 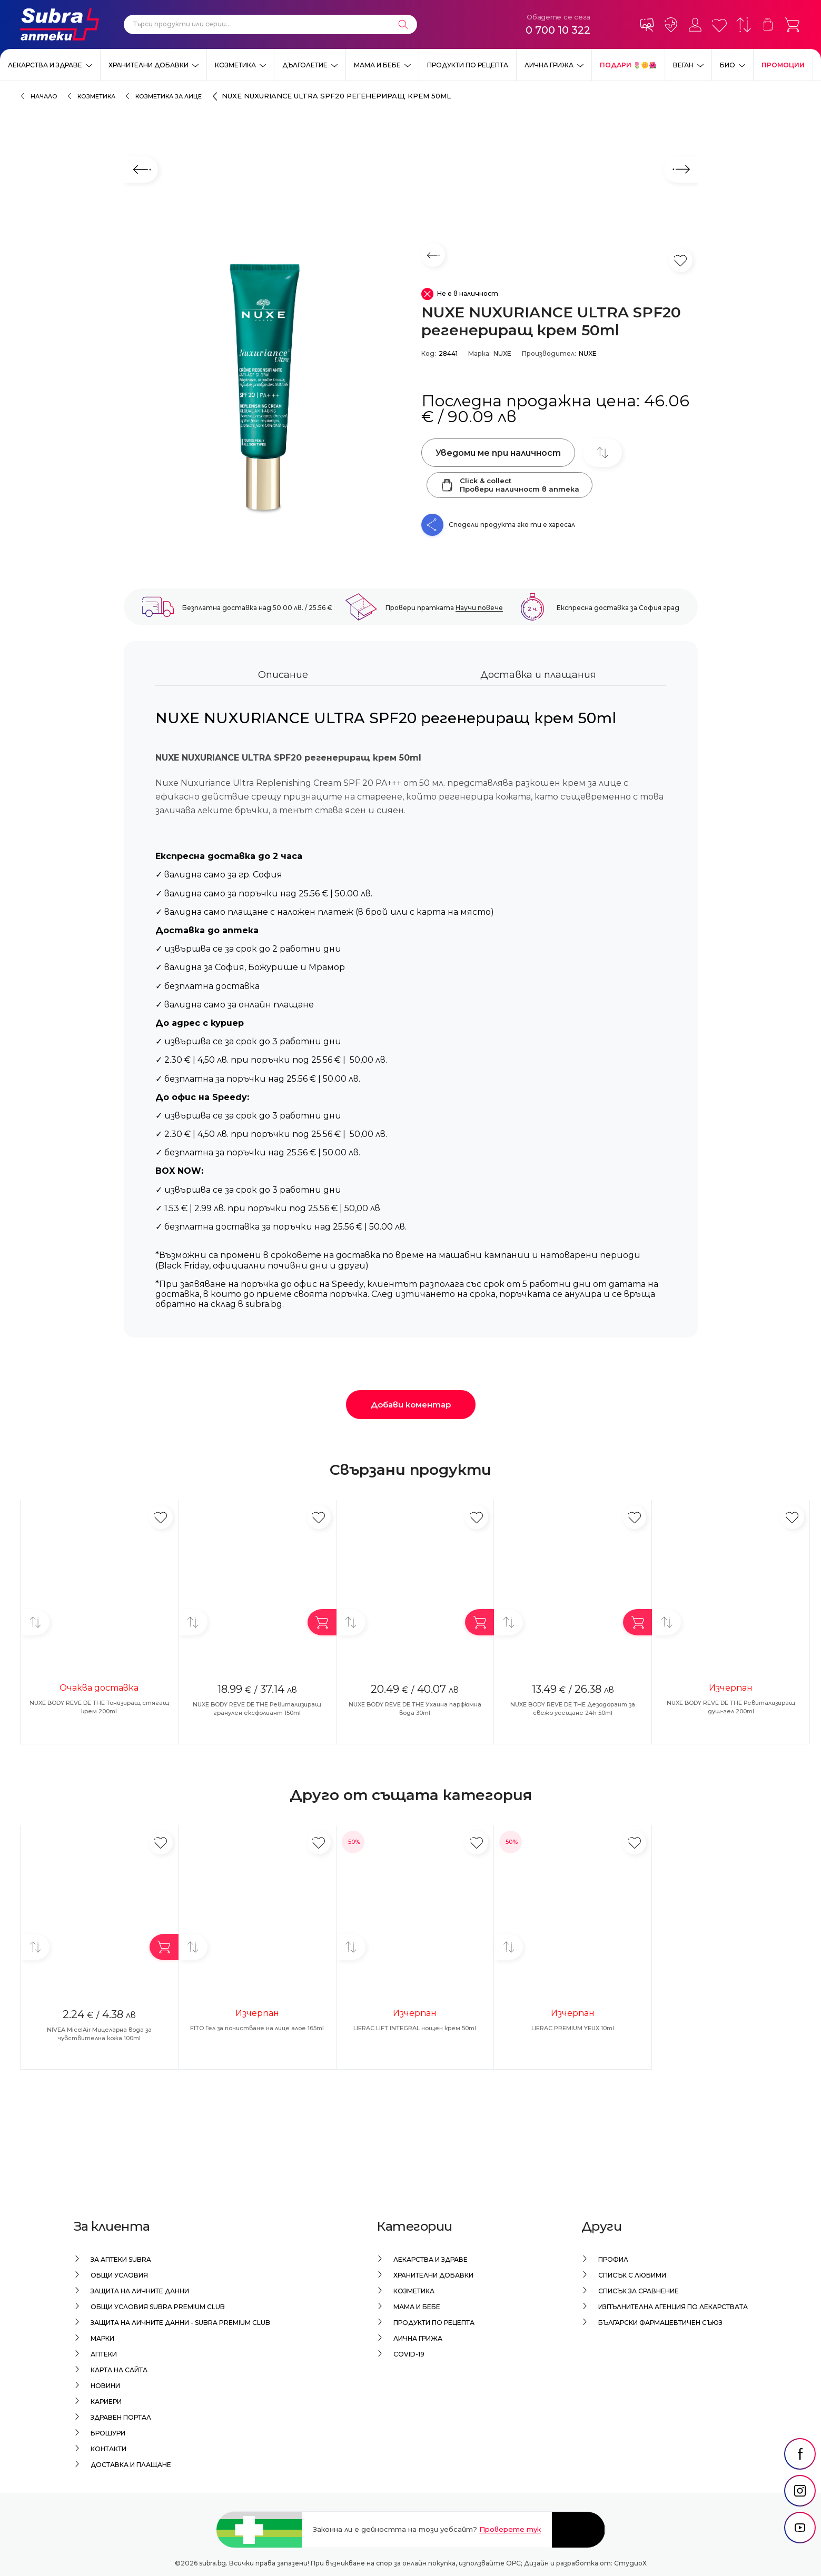 What do you see at coordinates (510, 2529) in the screenshot?
I see `Проверете тук` at bounding box center [510, 2529].